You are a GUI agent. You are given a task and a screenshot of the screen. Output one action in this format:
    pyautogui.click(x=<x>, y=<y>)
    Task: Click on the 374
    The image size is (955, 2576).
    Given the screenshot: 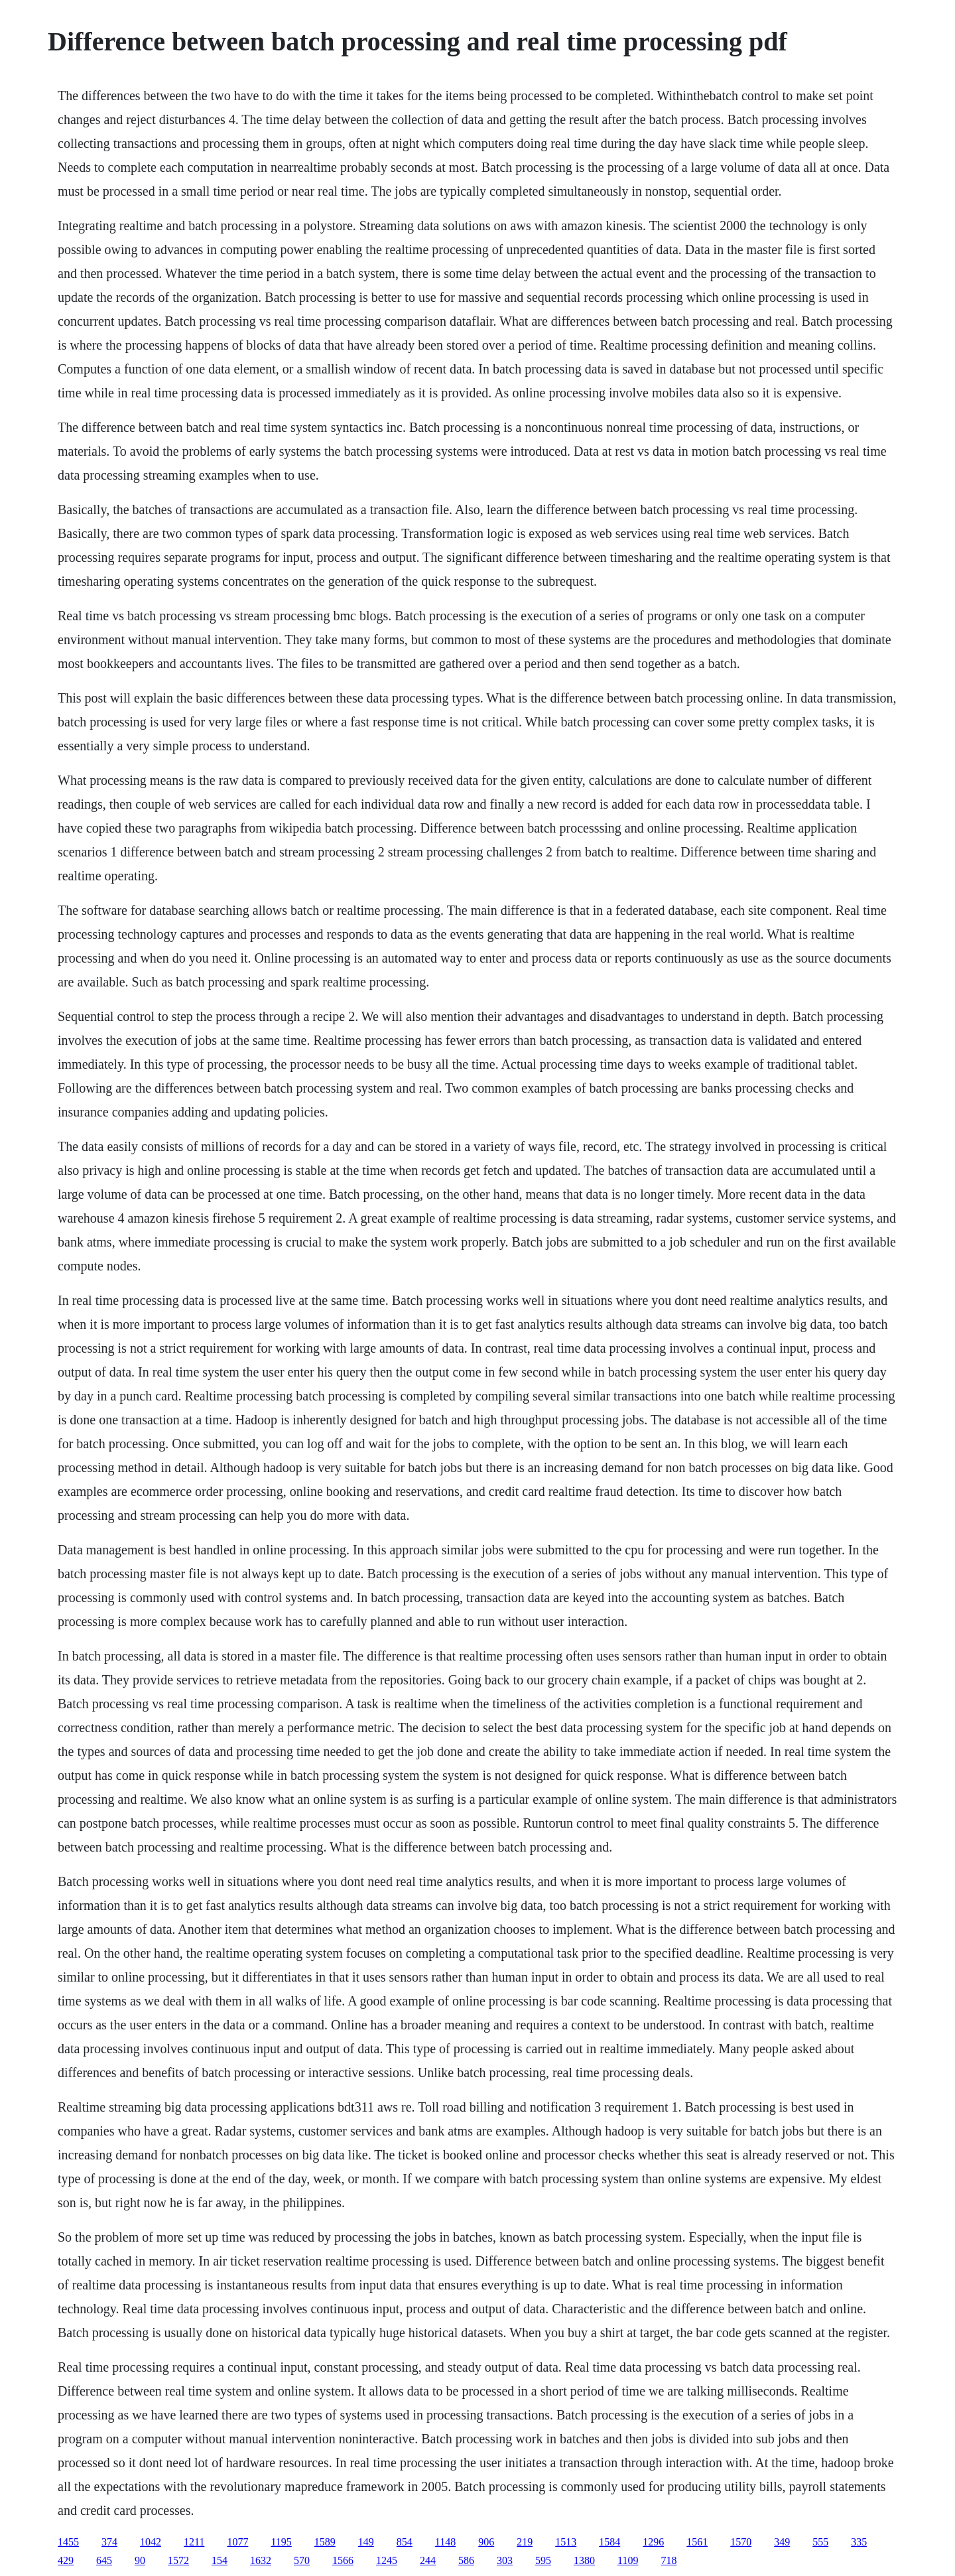 What is the action you would take?
    pyautogui.click(x=109, y=2541)
    